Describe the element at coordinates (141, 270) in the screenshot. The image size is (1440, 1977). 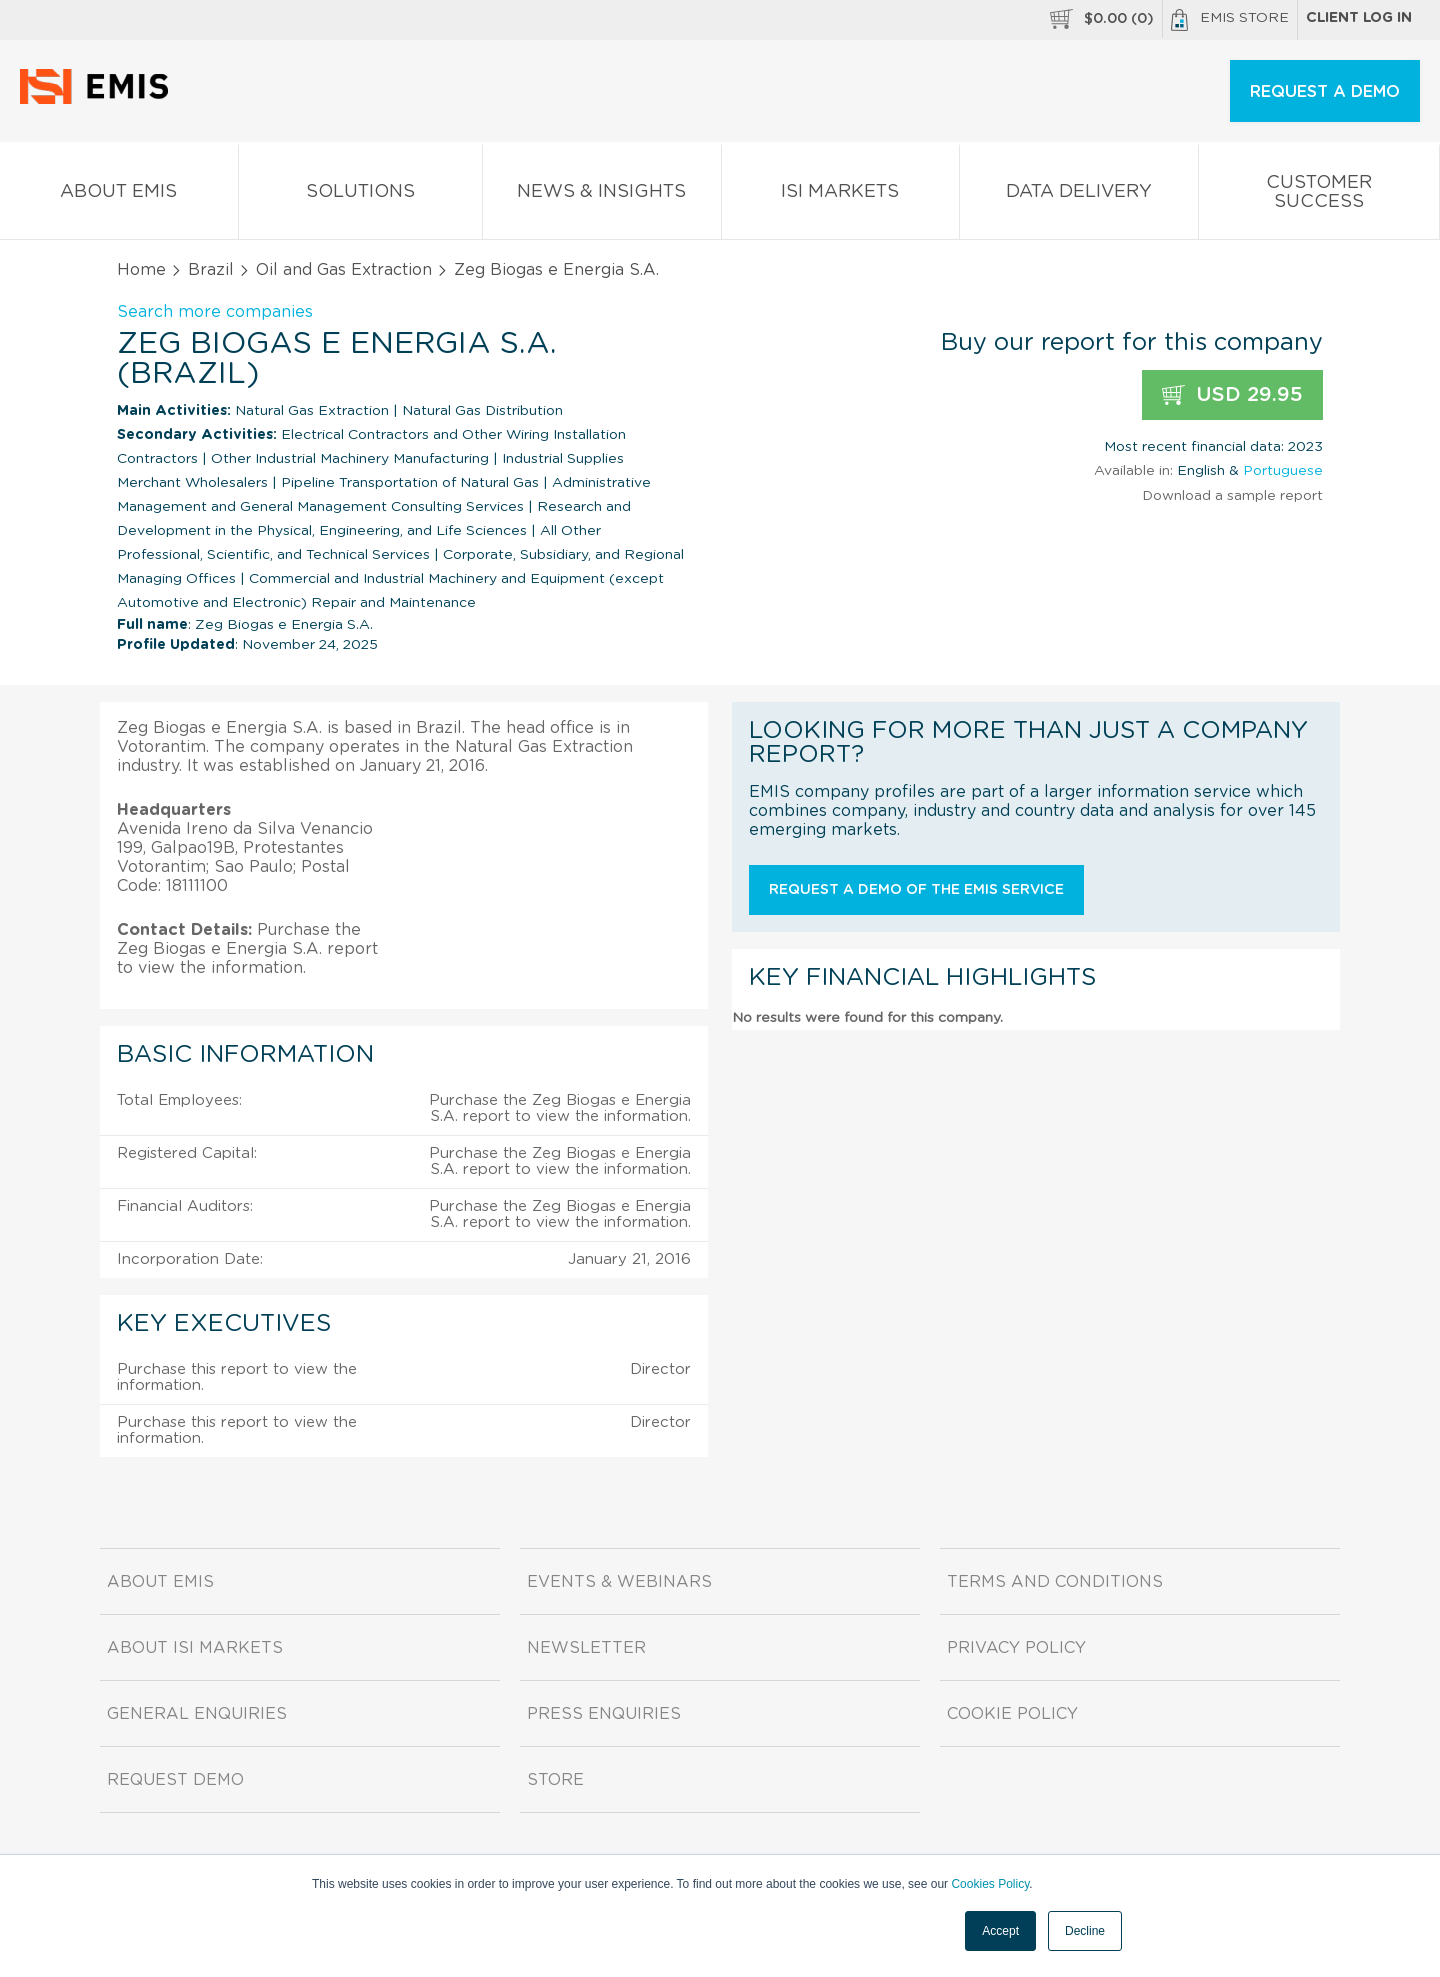
I see `Home` at that location.